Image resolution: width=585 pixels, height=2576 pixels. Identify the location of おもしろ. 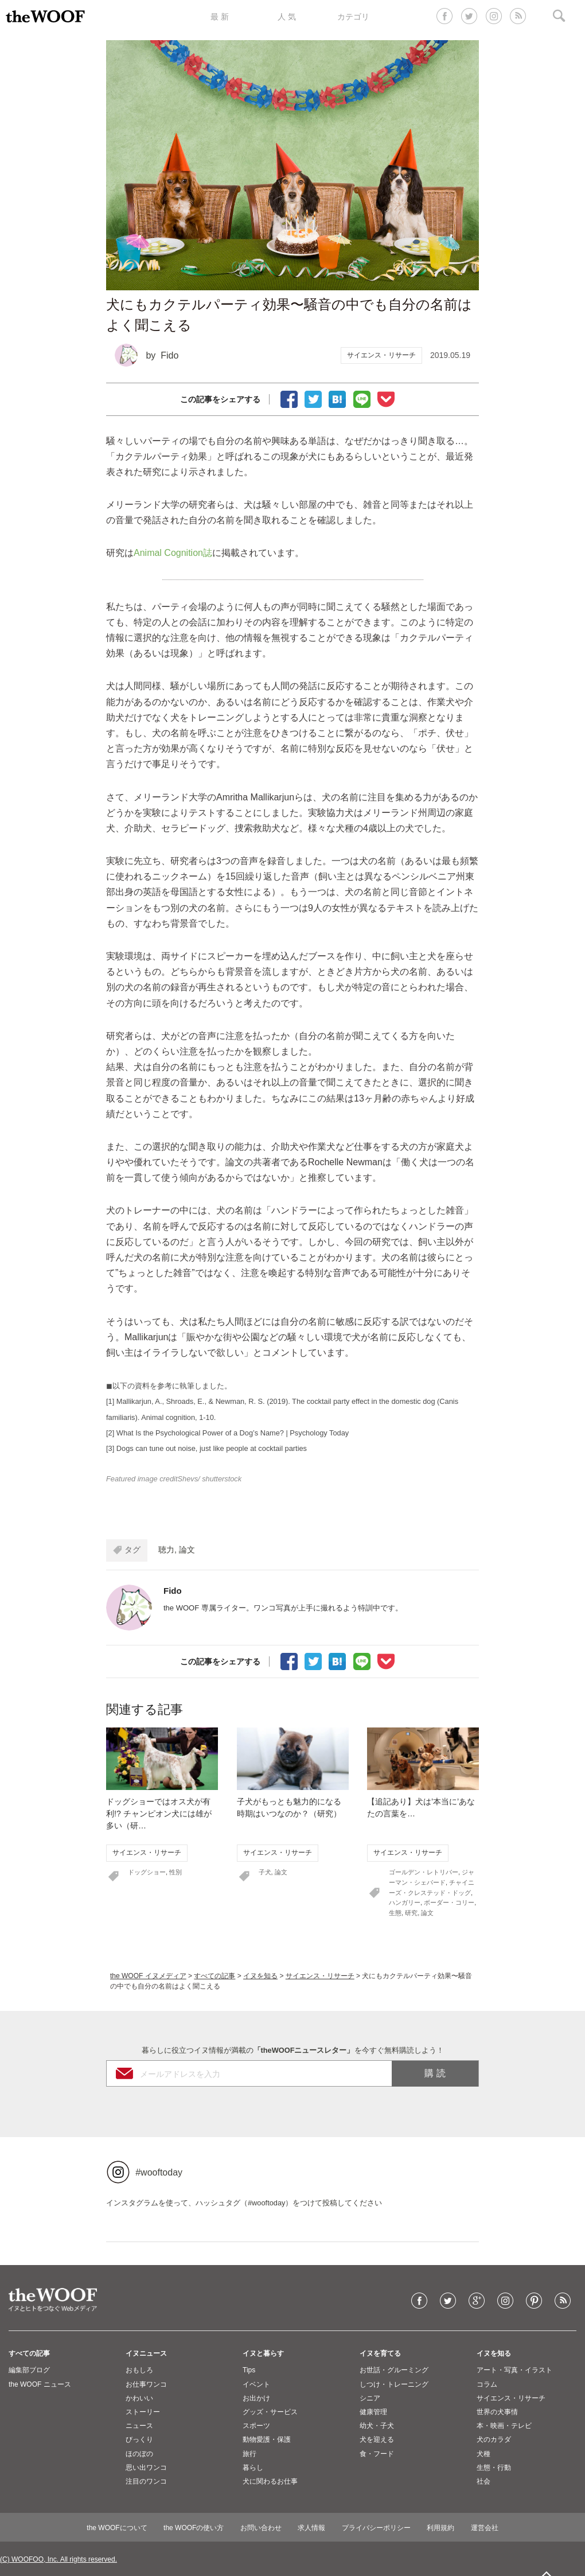
(139, 2370).